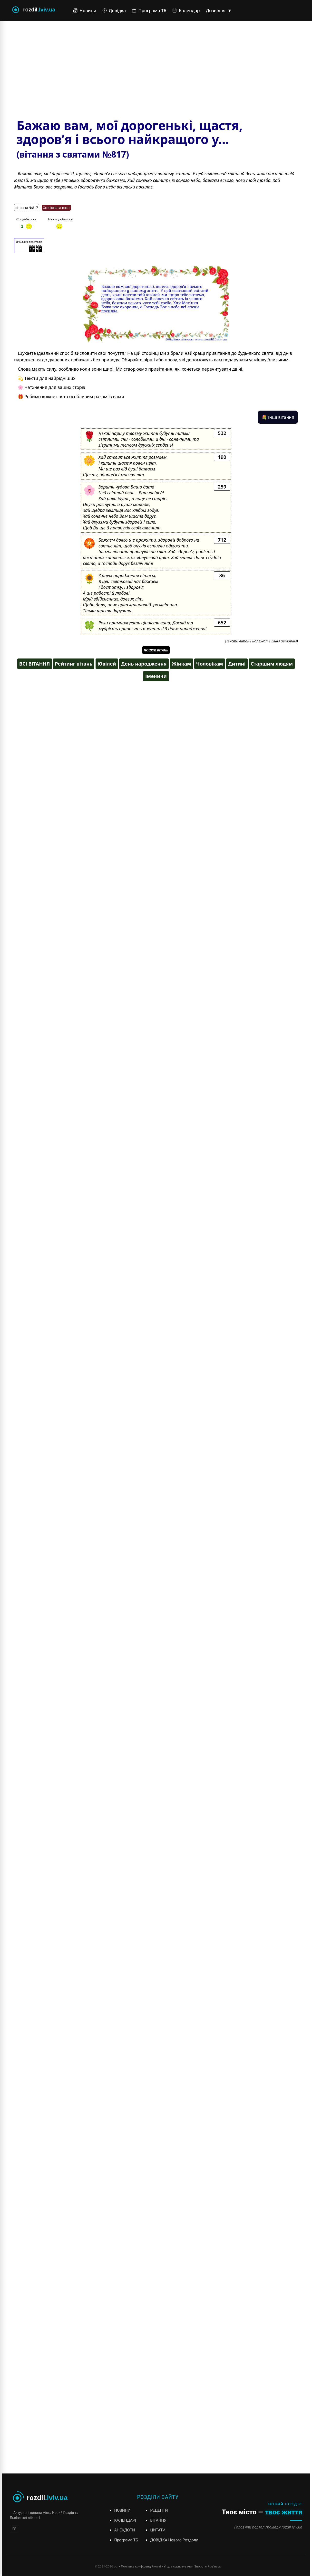 This screenshot has width=312, height=2576. What do you see at coordinates (26, 224) in the screenshot?
I see `[Сподобалось вітання? Проголосуй!]` at bounding box center [26, 224].